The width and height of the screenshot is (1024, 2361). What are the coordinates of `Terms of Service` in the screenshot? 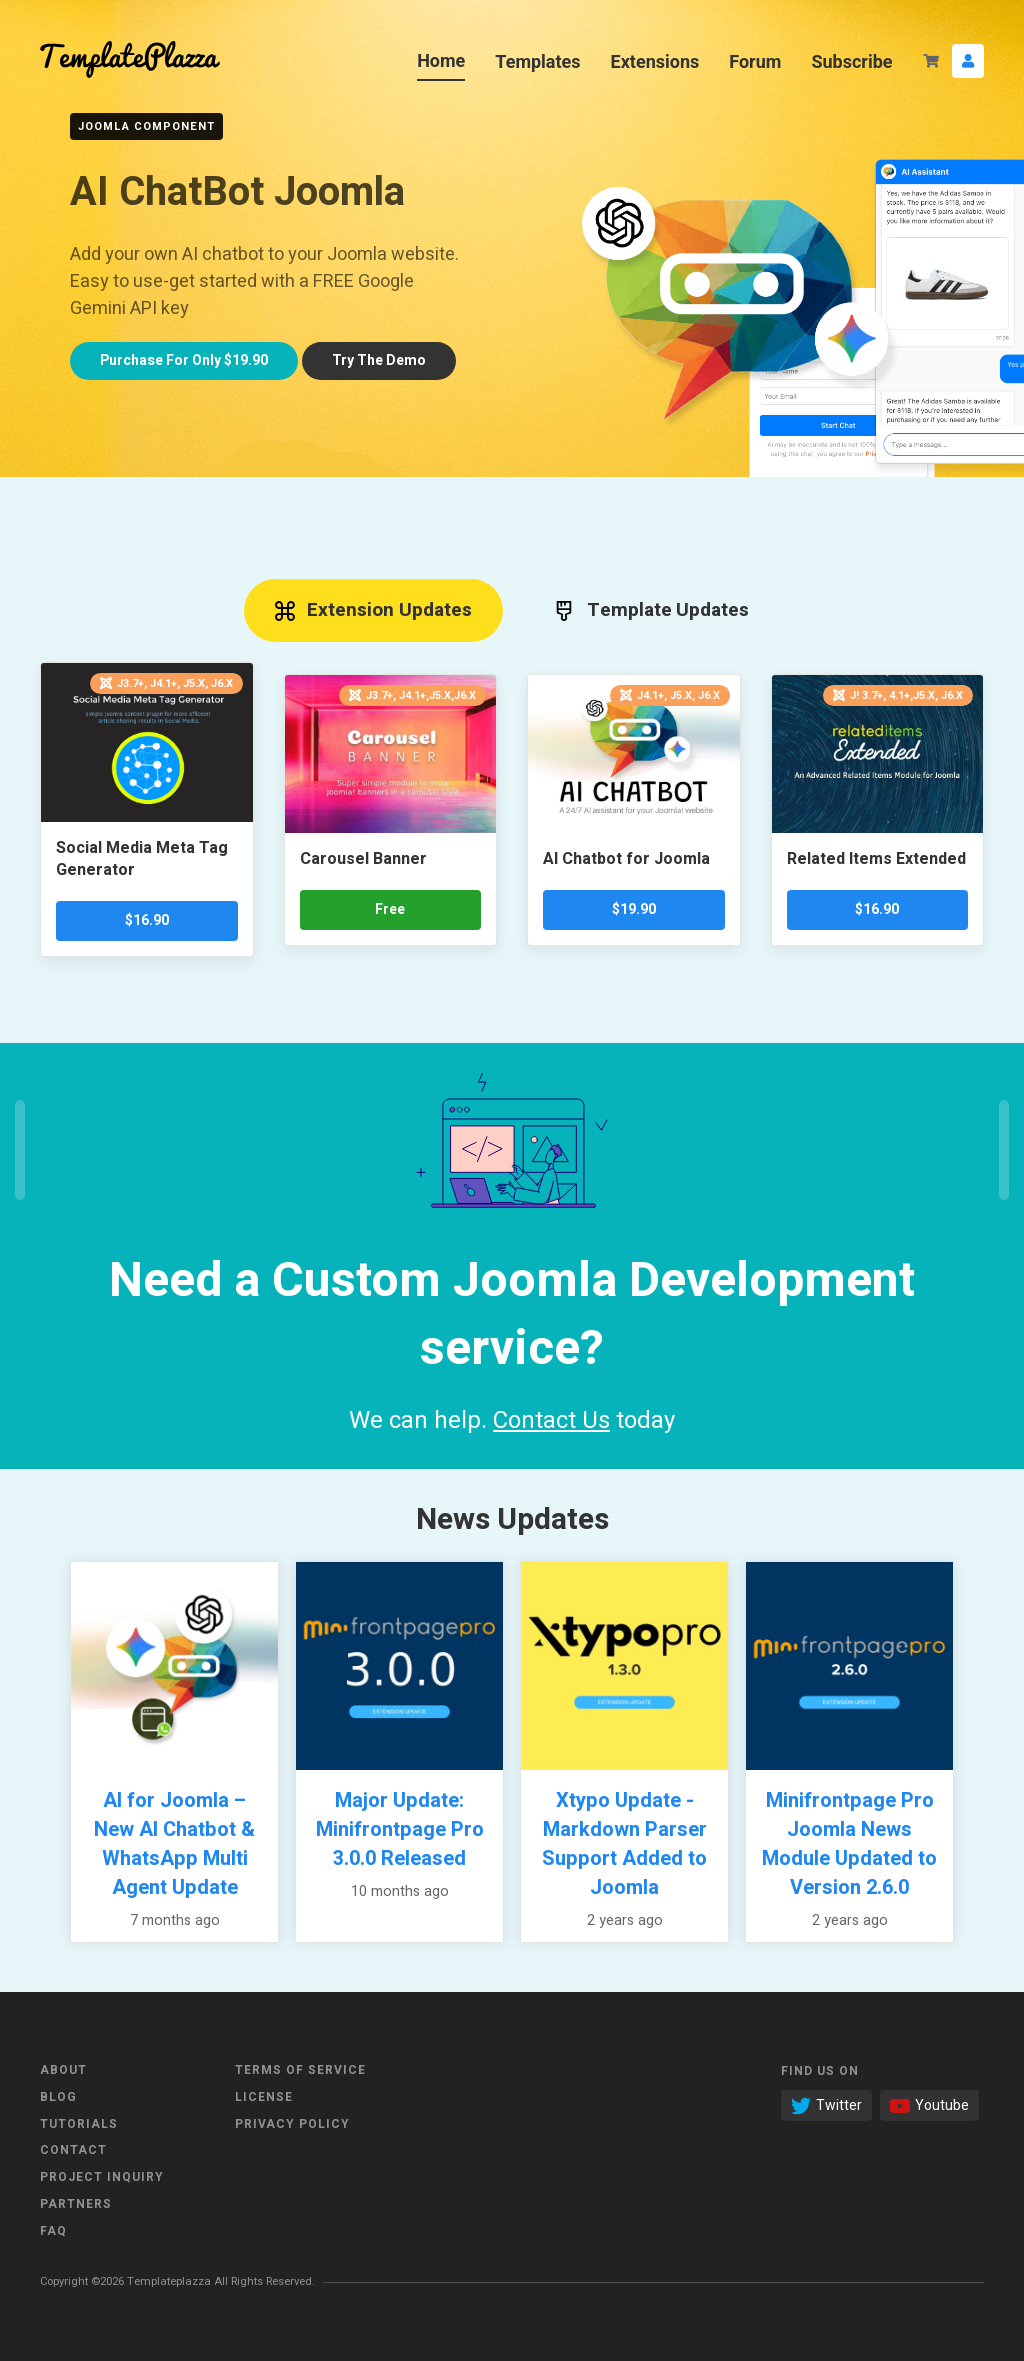 It's located at (300, 2070).